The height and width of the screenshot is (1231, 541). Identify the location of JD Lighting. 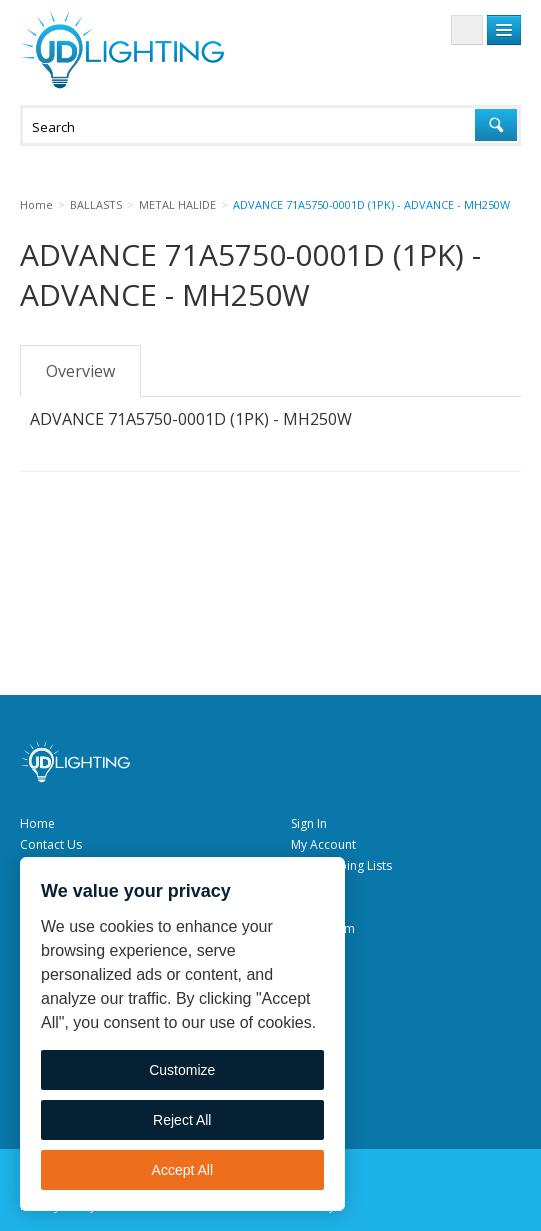
(122, 49).